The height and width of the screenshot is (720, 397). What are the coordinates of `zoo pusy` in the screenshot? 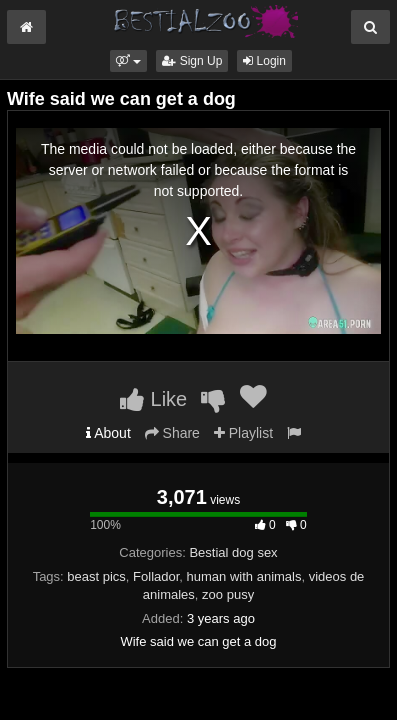 It's located at (228, 594).